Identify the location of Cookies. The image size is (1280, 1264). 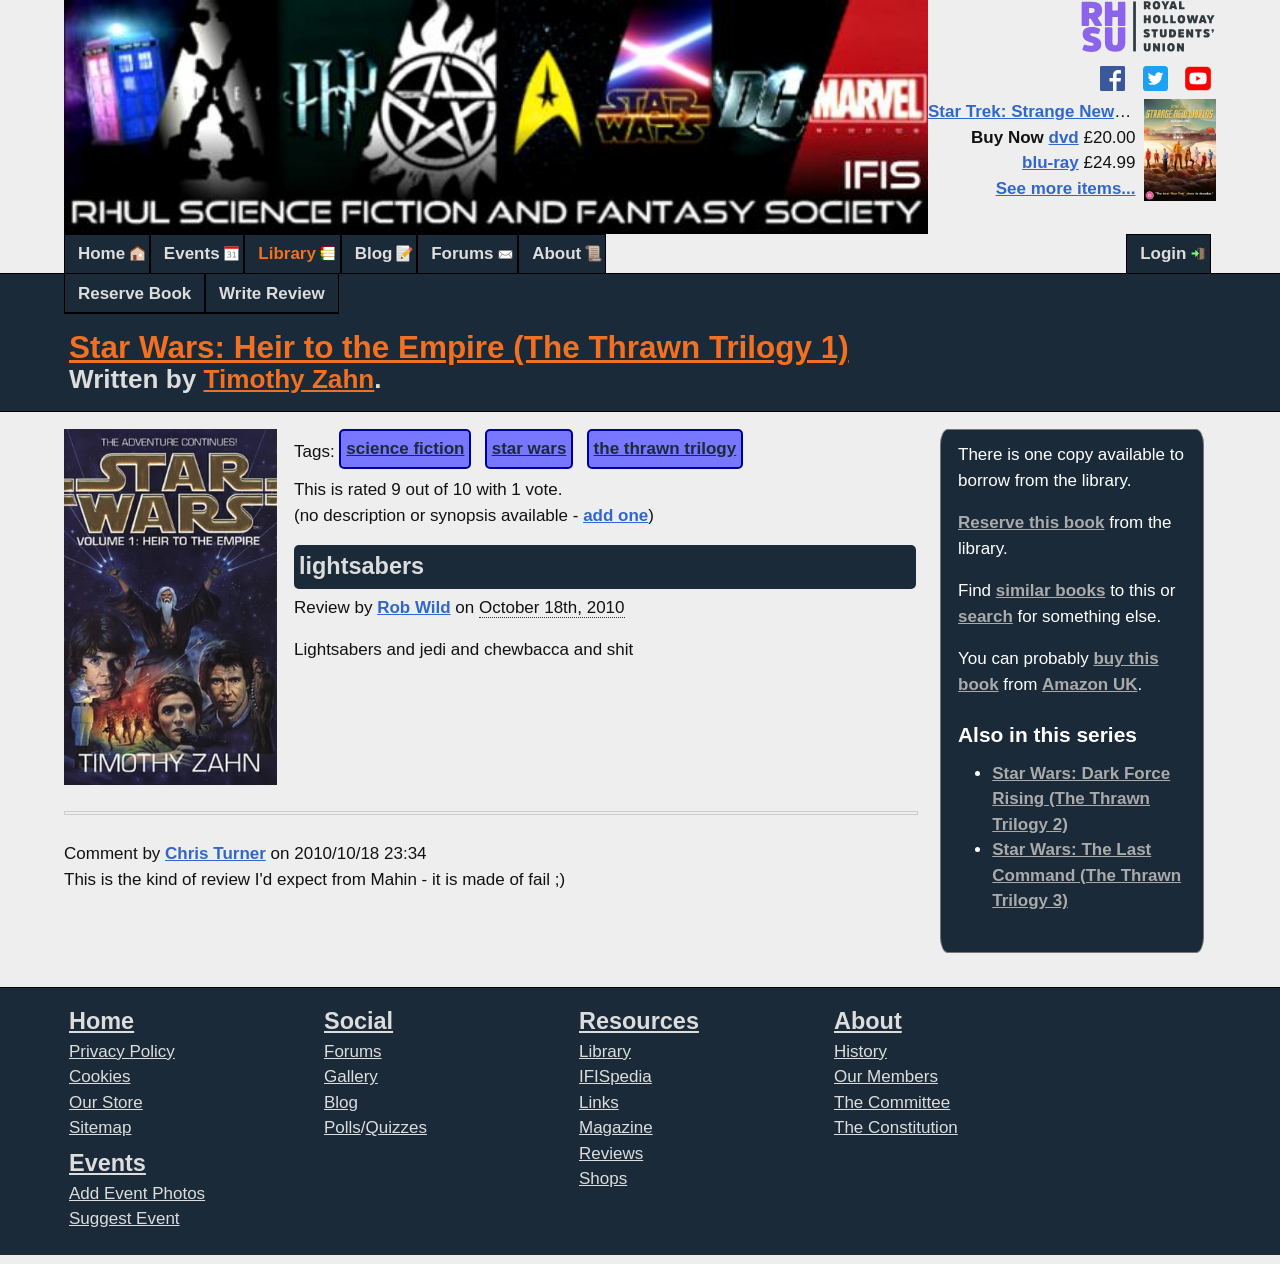
(99, 1076).